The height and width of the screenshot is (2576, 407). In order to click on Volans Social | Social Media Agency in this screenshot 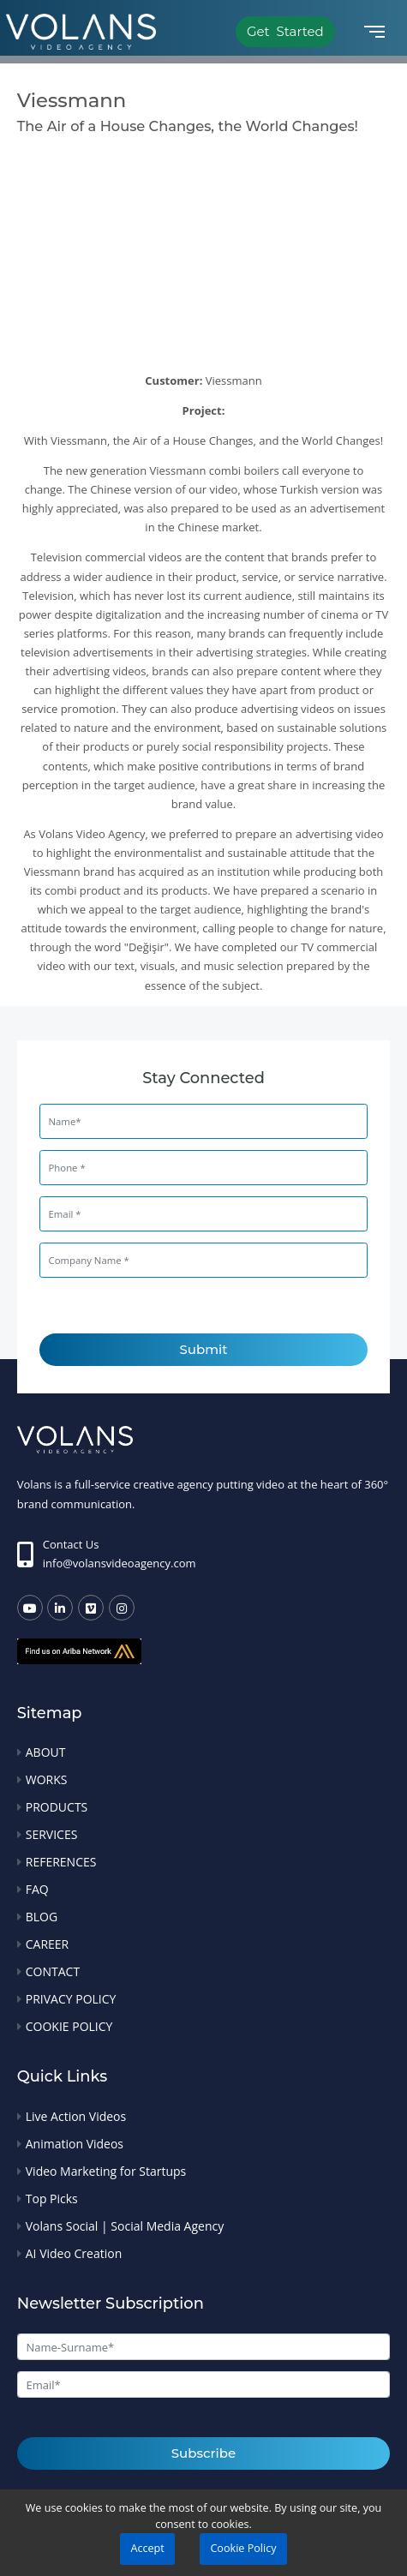, I will do `click(125, 2226)`.